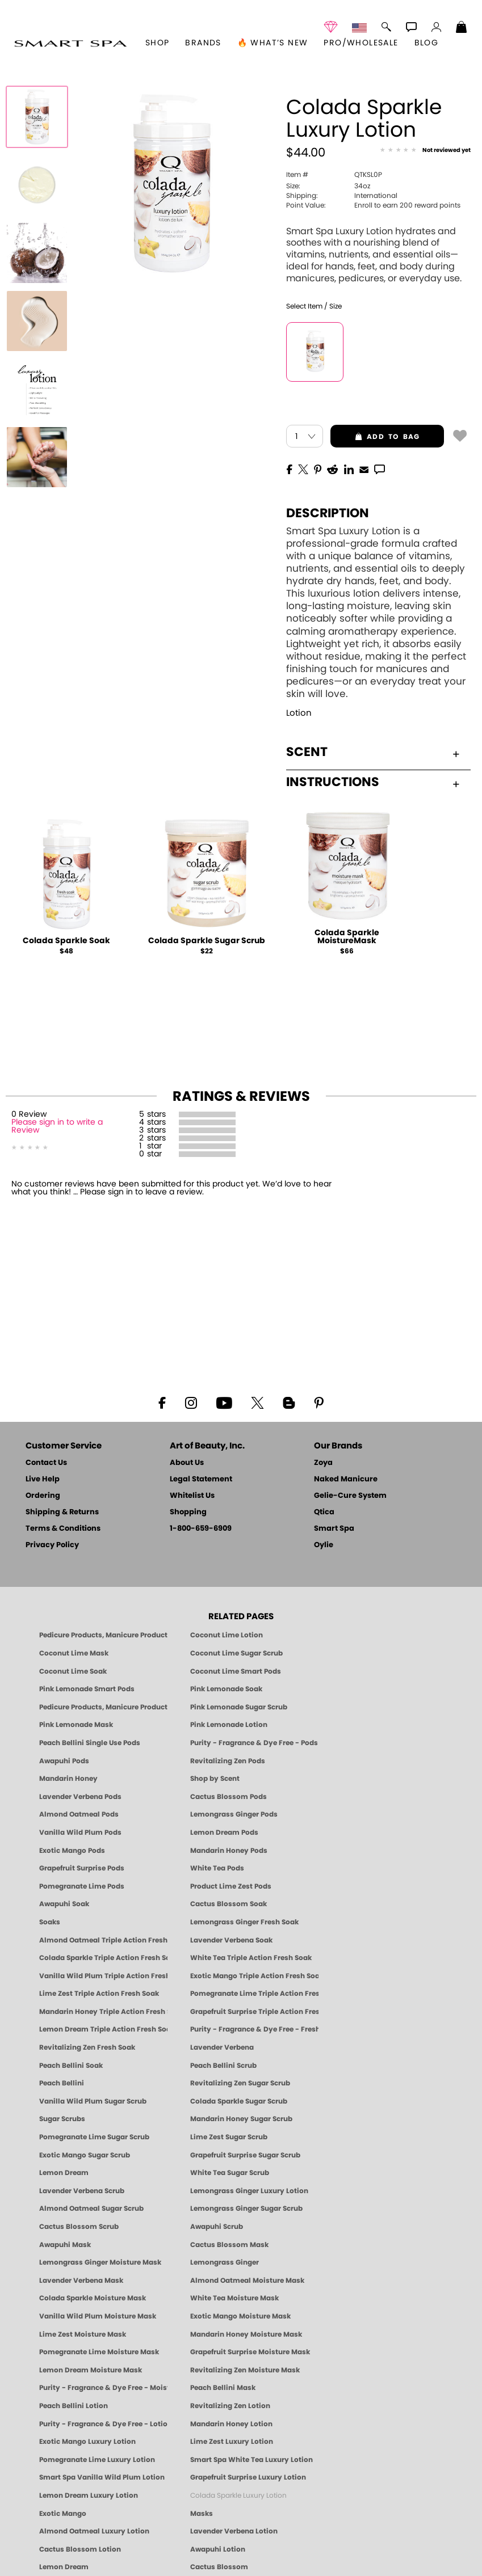  Describe the element at coordinates (234, 2531) in the screenshot. I see `Lavender Verbena Lotion [LOTION: Pedicure & Body | Lavender Verbena | Smart Spa]` at that location.